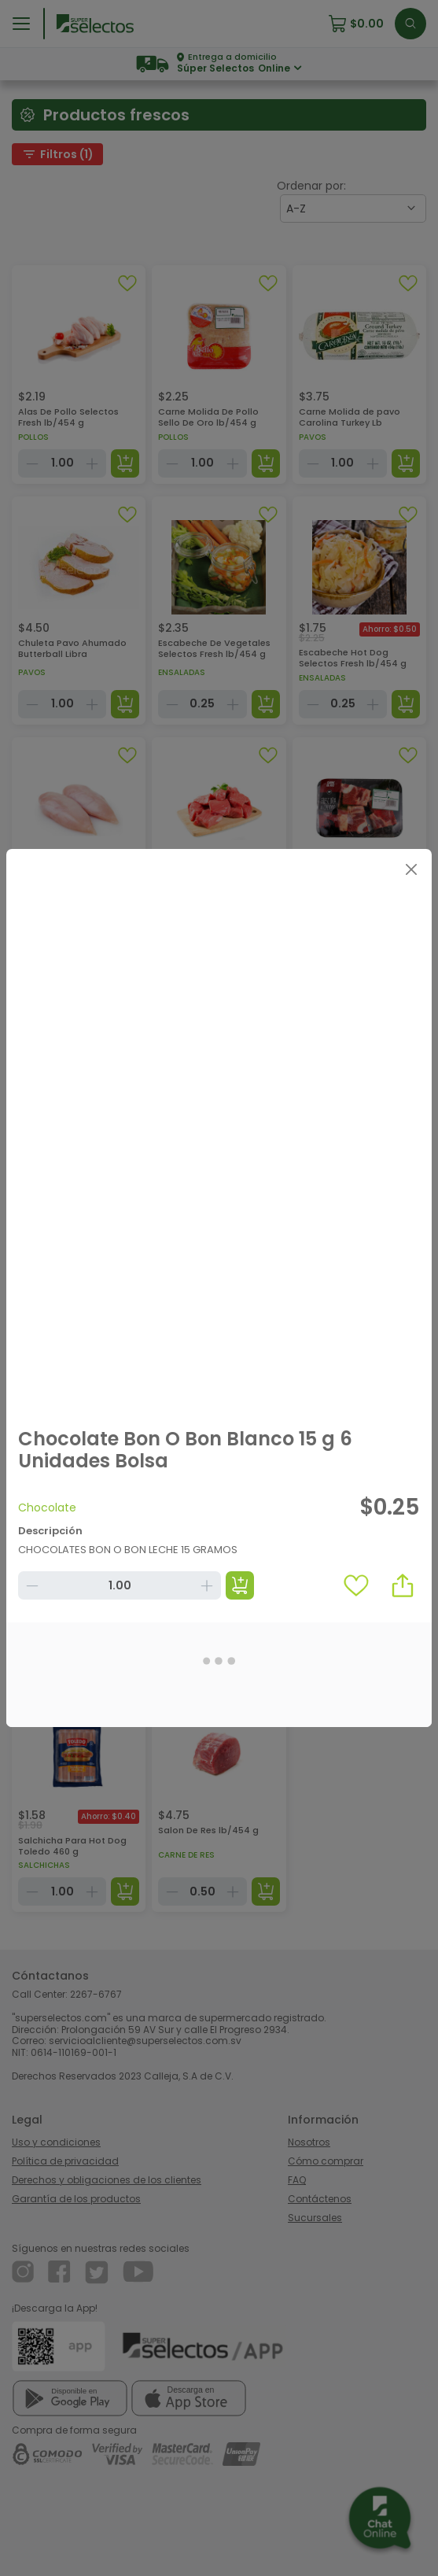 Image resolution: width=438 pixels, height=2576 pixels. Describe the element at coordinates (47, 1507) in the screenshot. I see `Chocolate` at that location.